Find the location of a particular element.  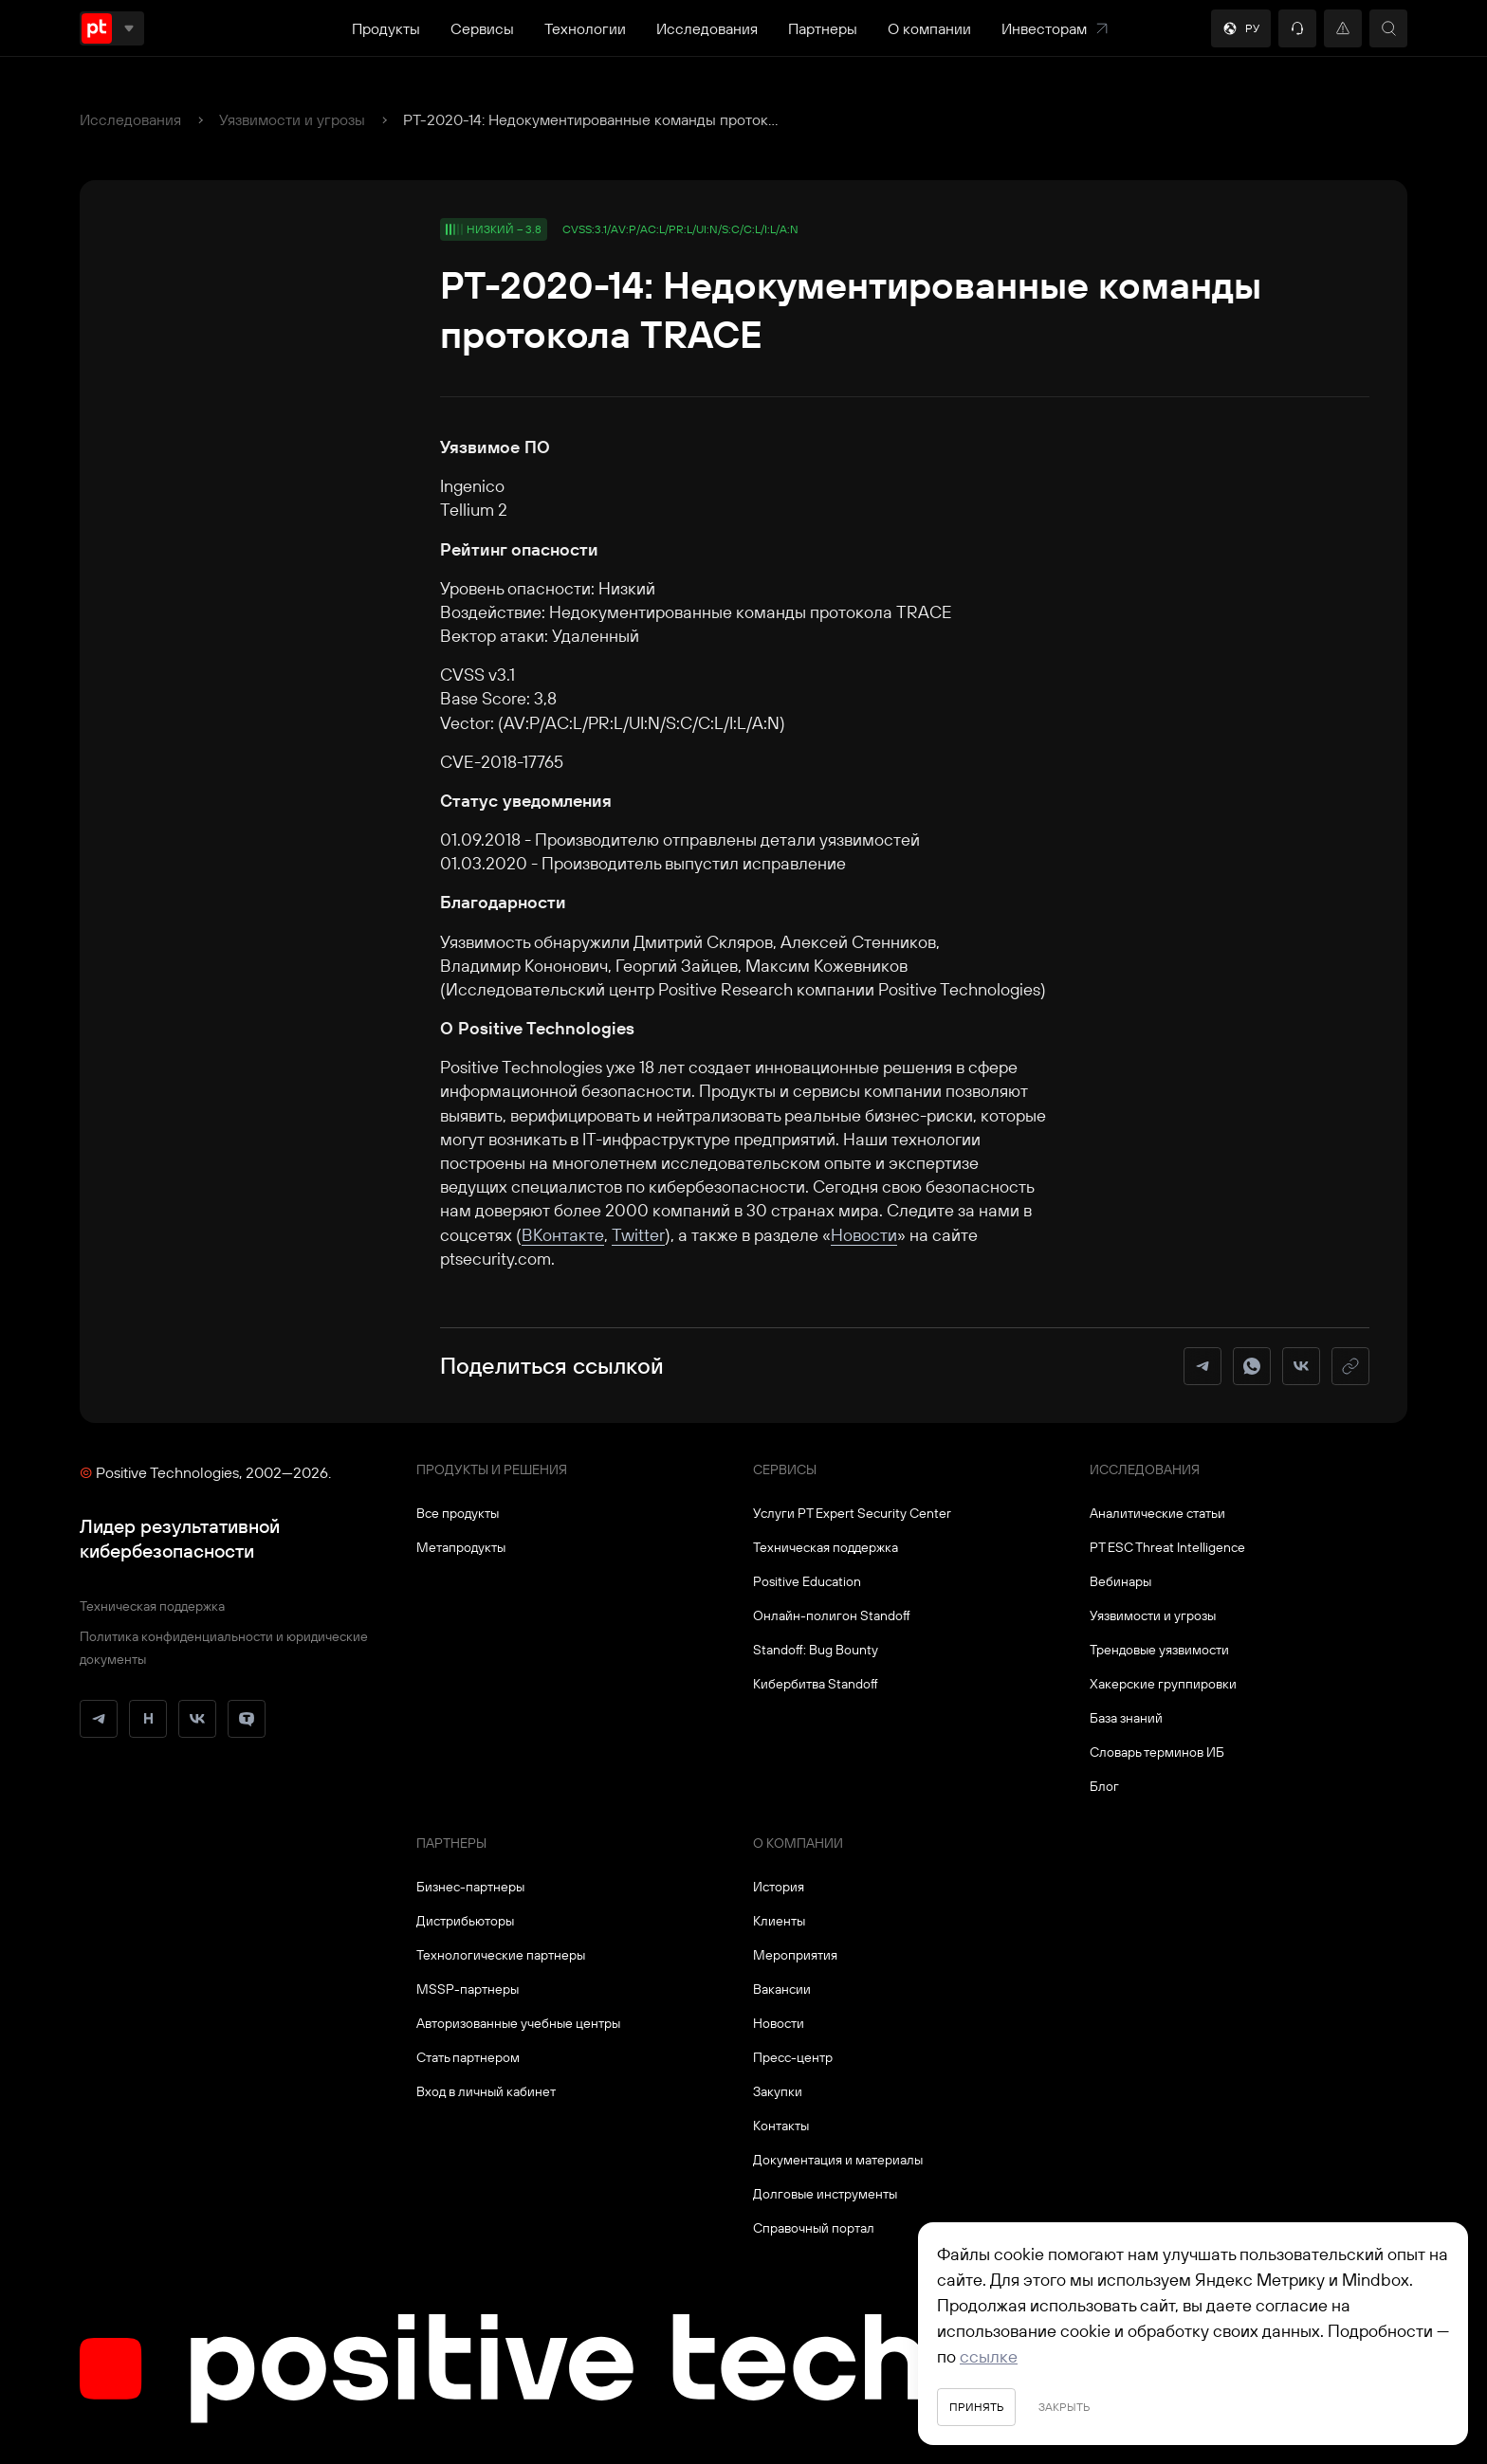

Закупки is located at coordinates (777, 2091).